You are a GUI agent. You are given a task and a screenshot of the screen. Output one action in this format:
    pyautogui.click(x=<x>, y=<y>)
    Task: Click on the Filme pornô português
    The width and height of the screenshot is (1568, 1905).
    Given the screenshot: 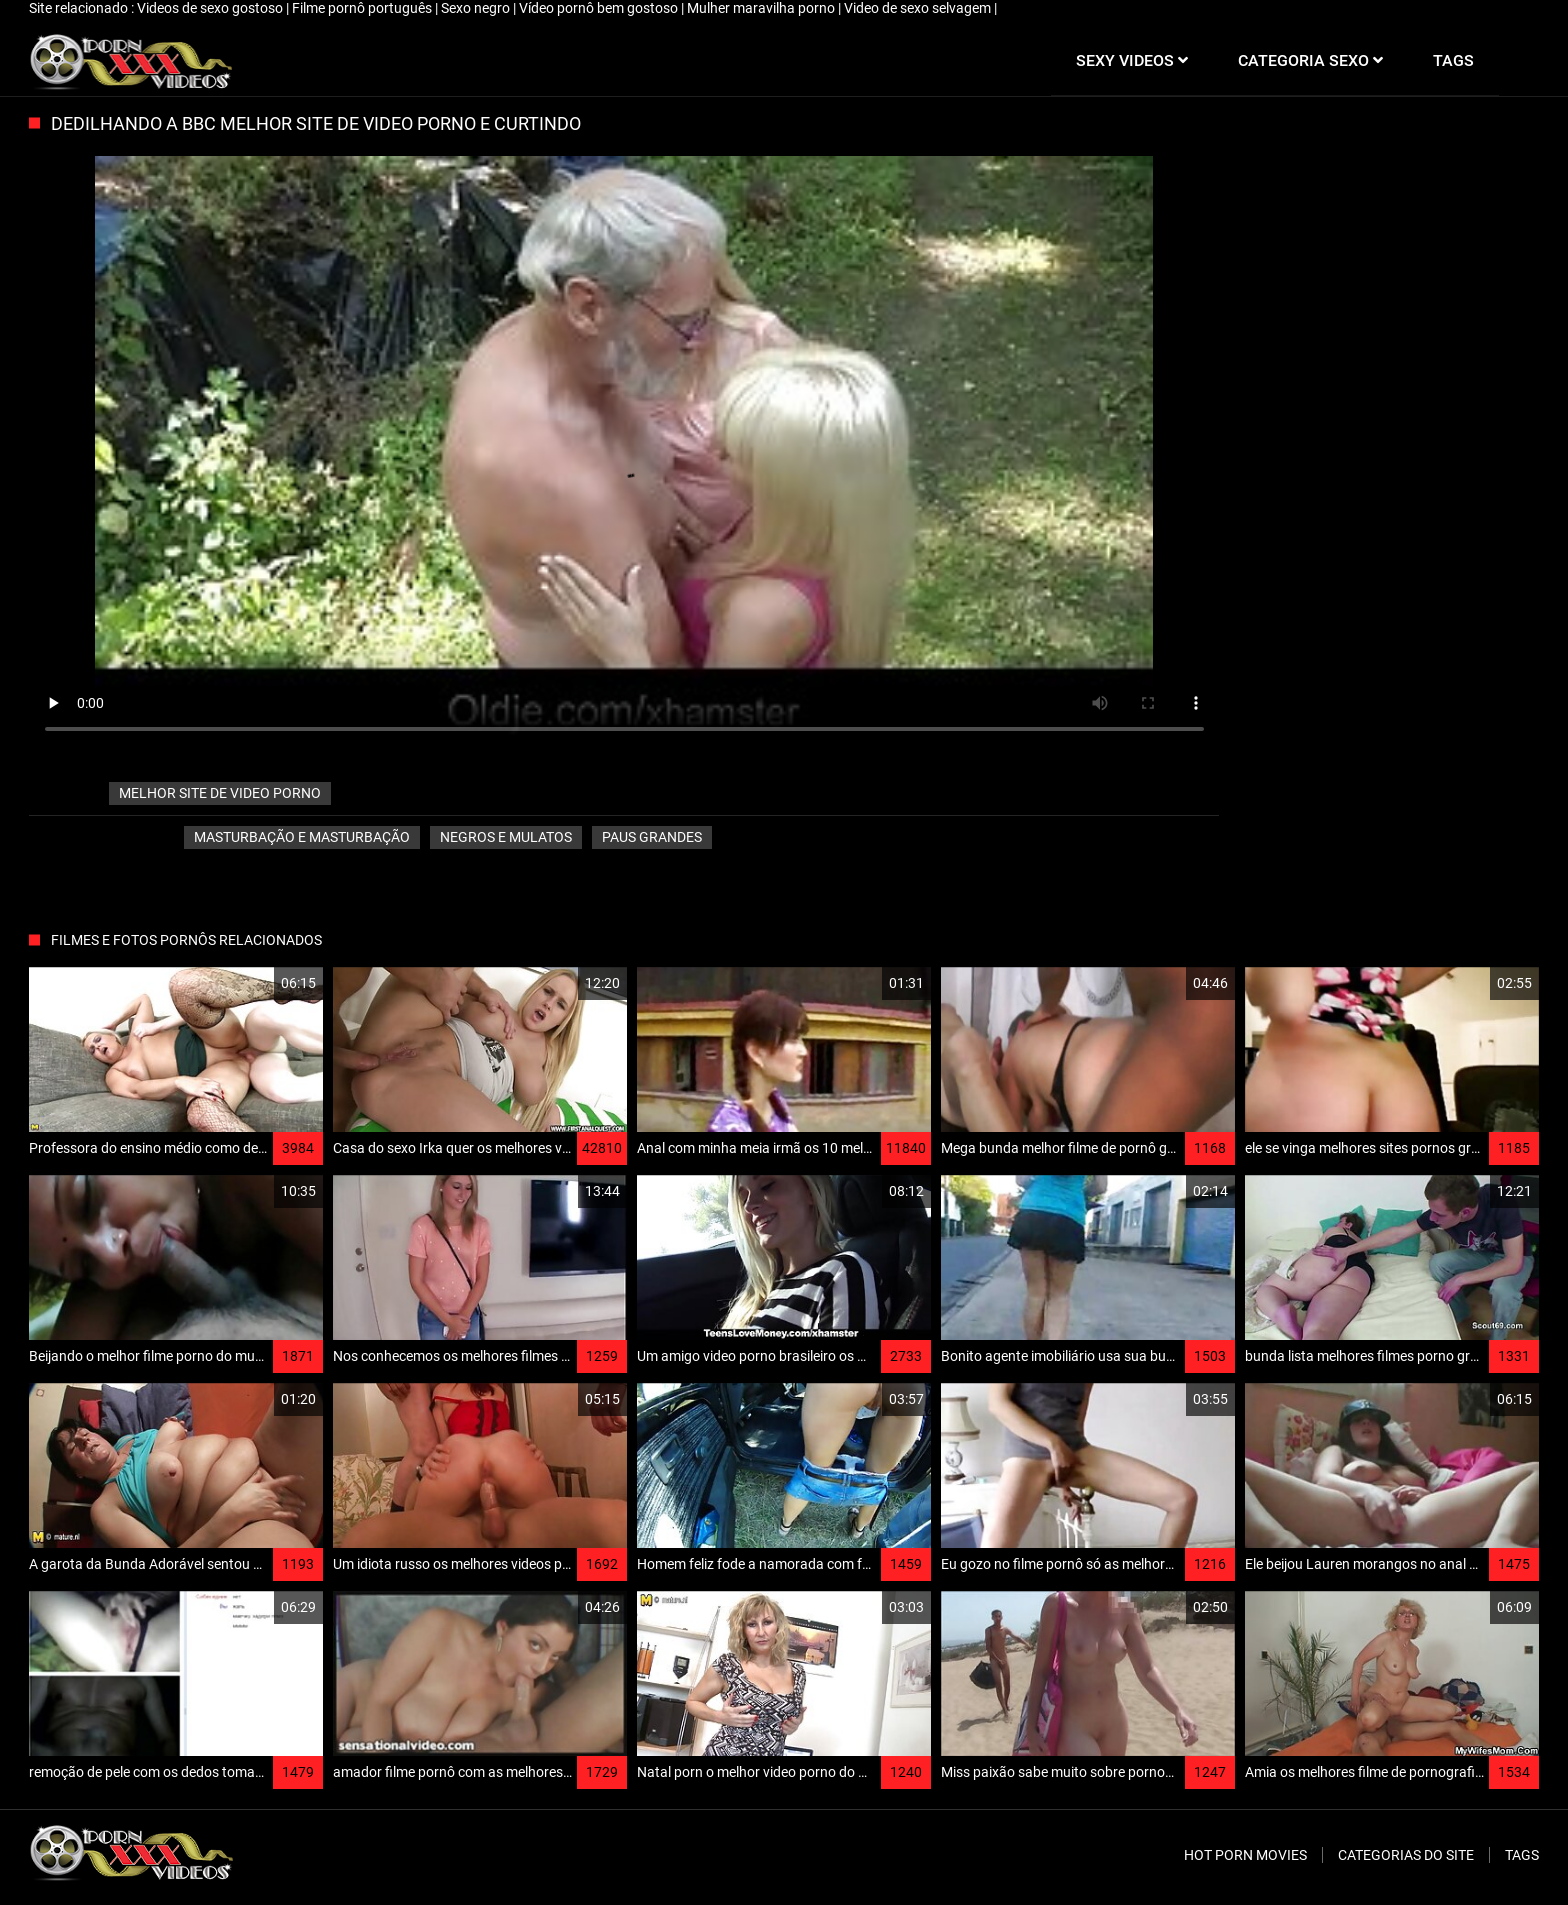 What is the action you would take?
    pyautogui.click(x=363, y=8)
    